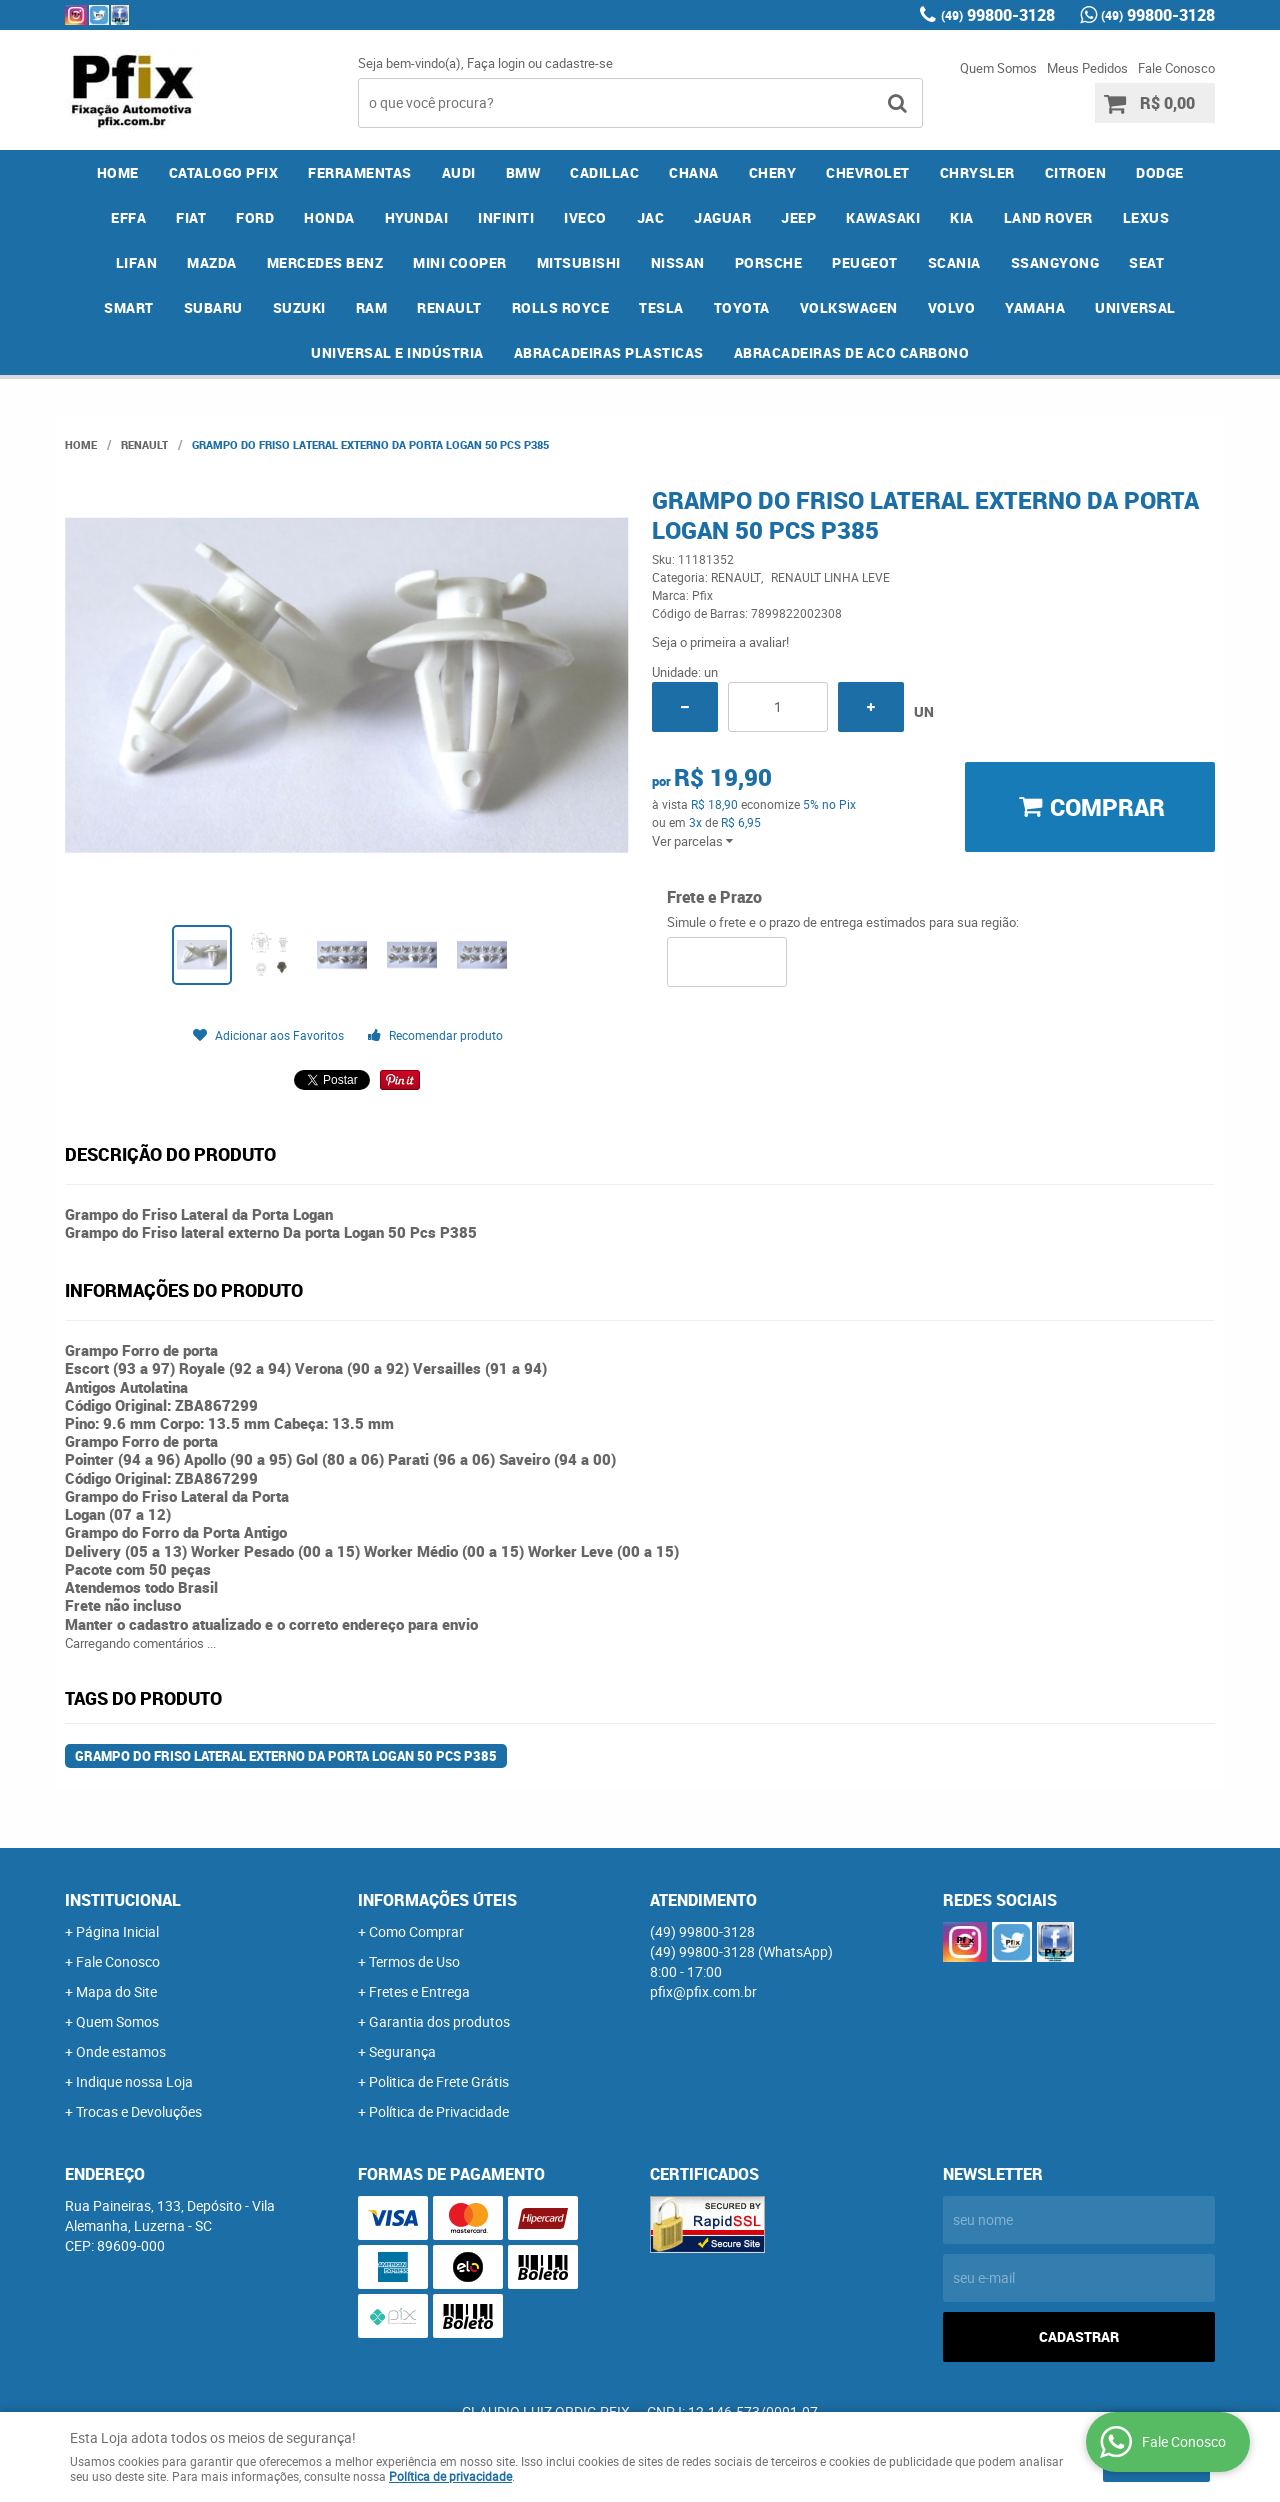 The image size is (1280, 2502). Describe the element at coordinates (865, 262) in the screenshot. I see `PEUGEOT` at that location.